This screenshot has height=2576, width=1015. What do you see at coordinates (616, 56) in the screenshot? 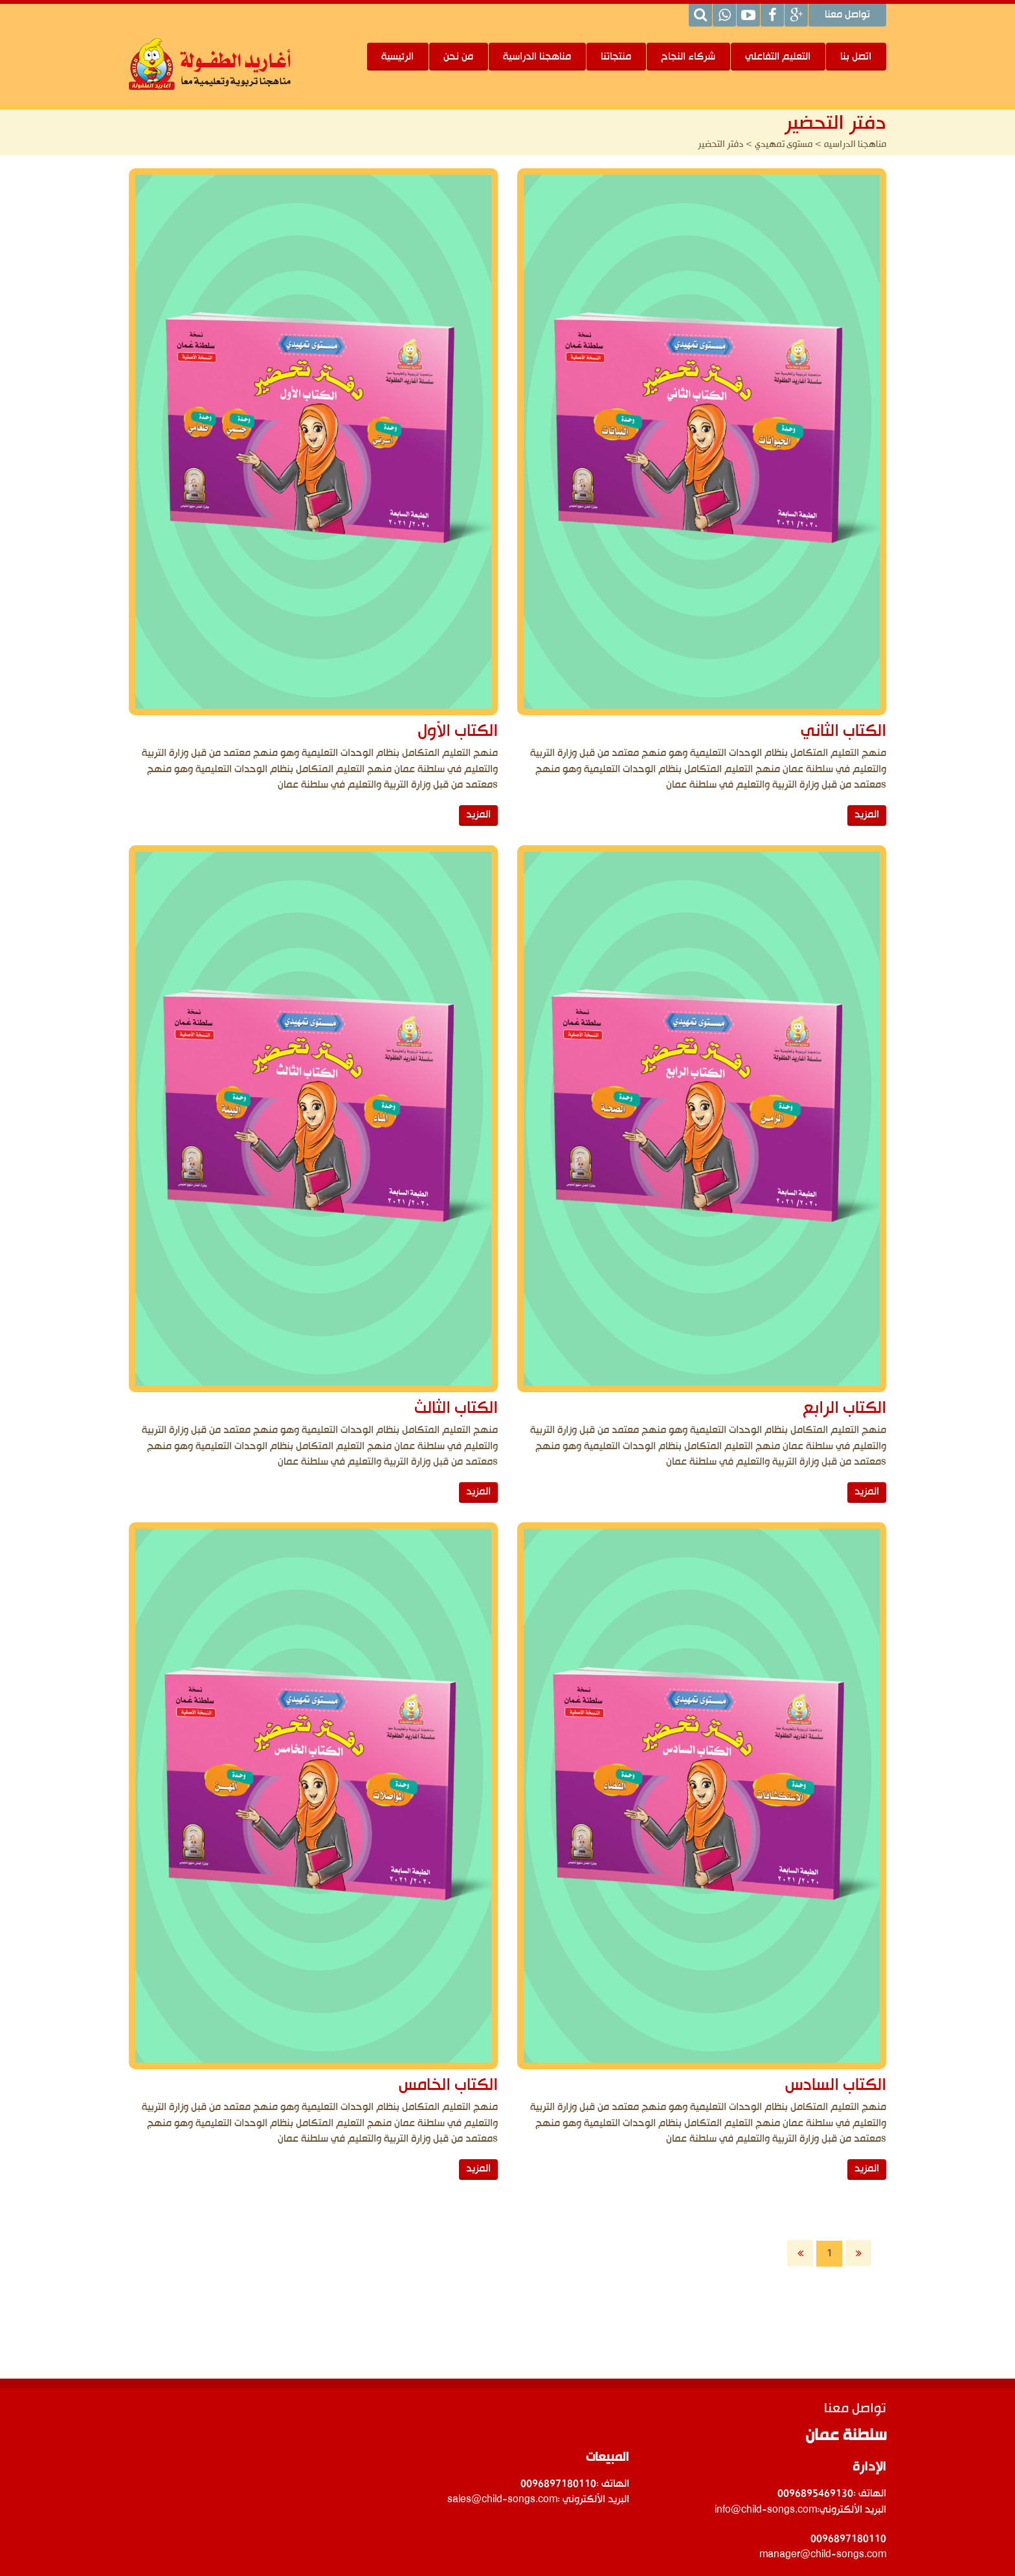
I see `منتجاتنا` at bounding box center [616, 56].